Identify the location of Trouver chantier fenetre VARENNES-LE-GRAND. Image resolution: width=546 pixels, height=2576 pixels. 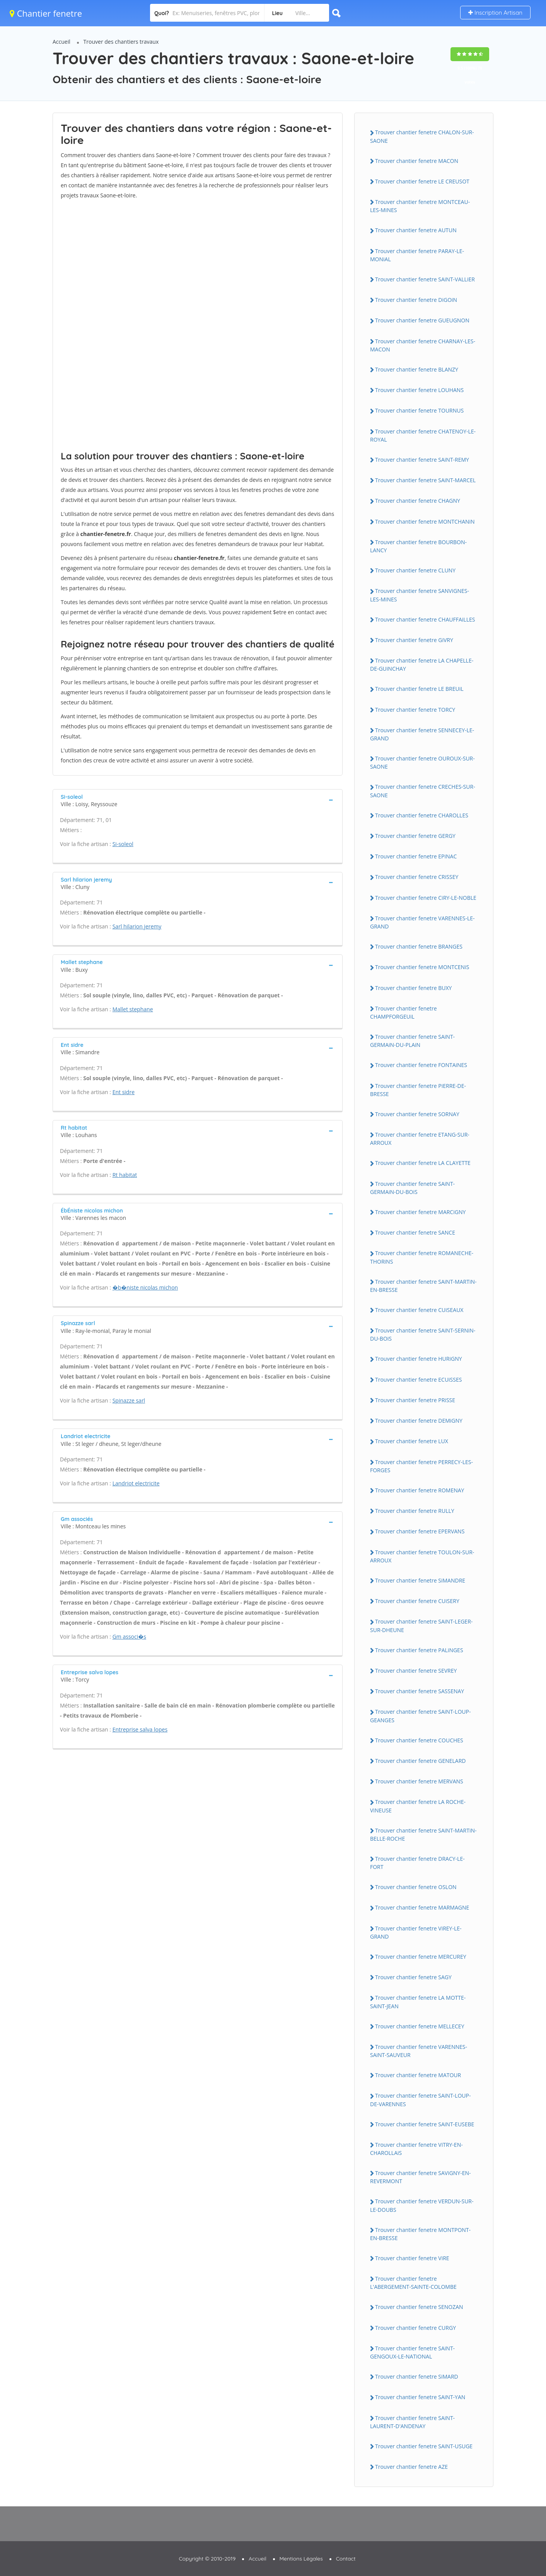
(422, 922).